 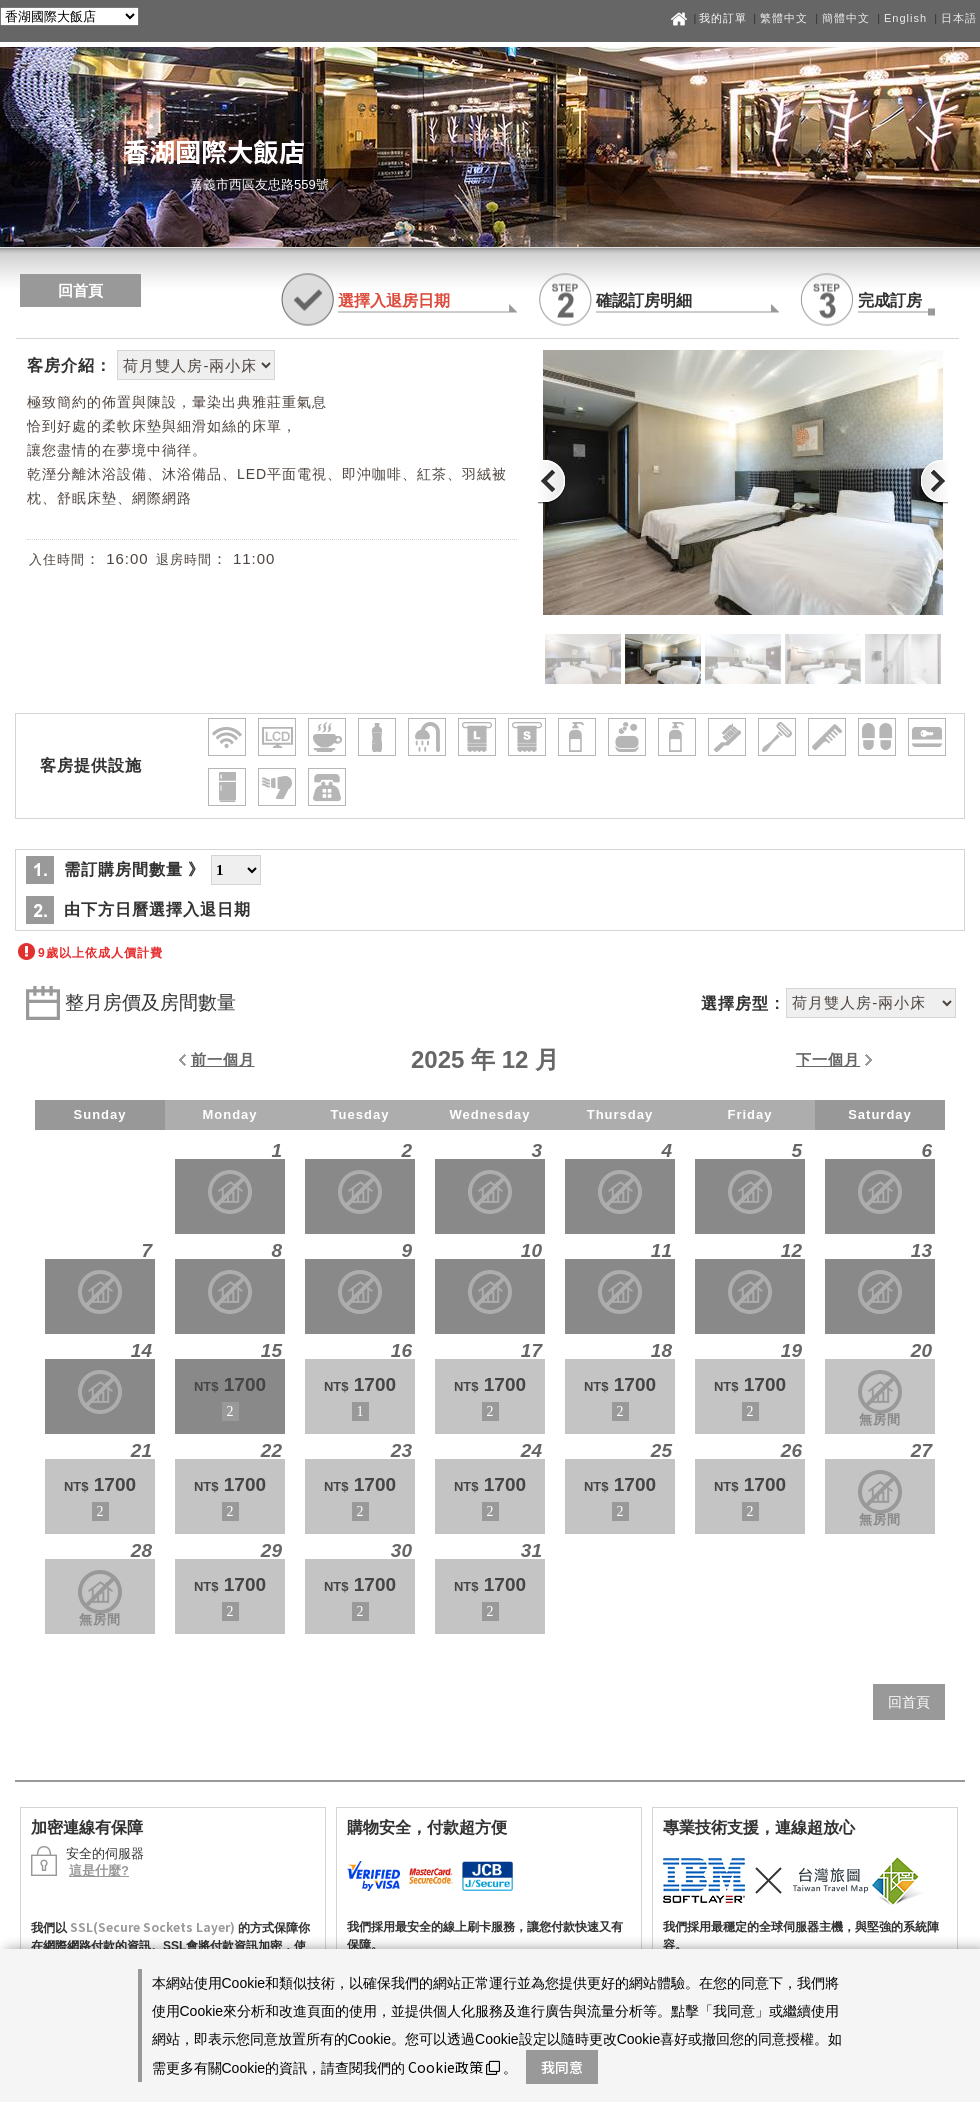 What do you see at coordinates (828, 1059) in the screenshot?
I see `下一個月` at bounding box center [828, 1059].